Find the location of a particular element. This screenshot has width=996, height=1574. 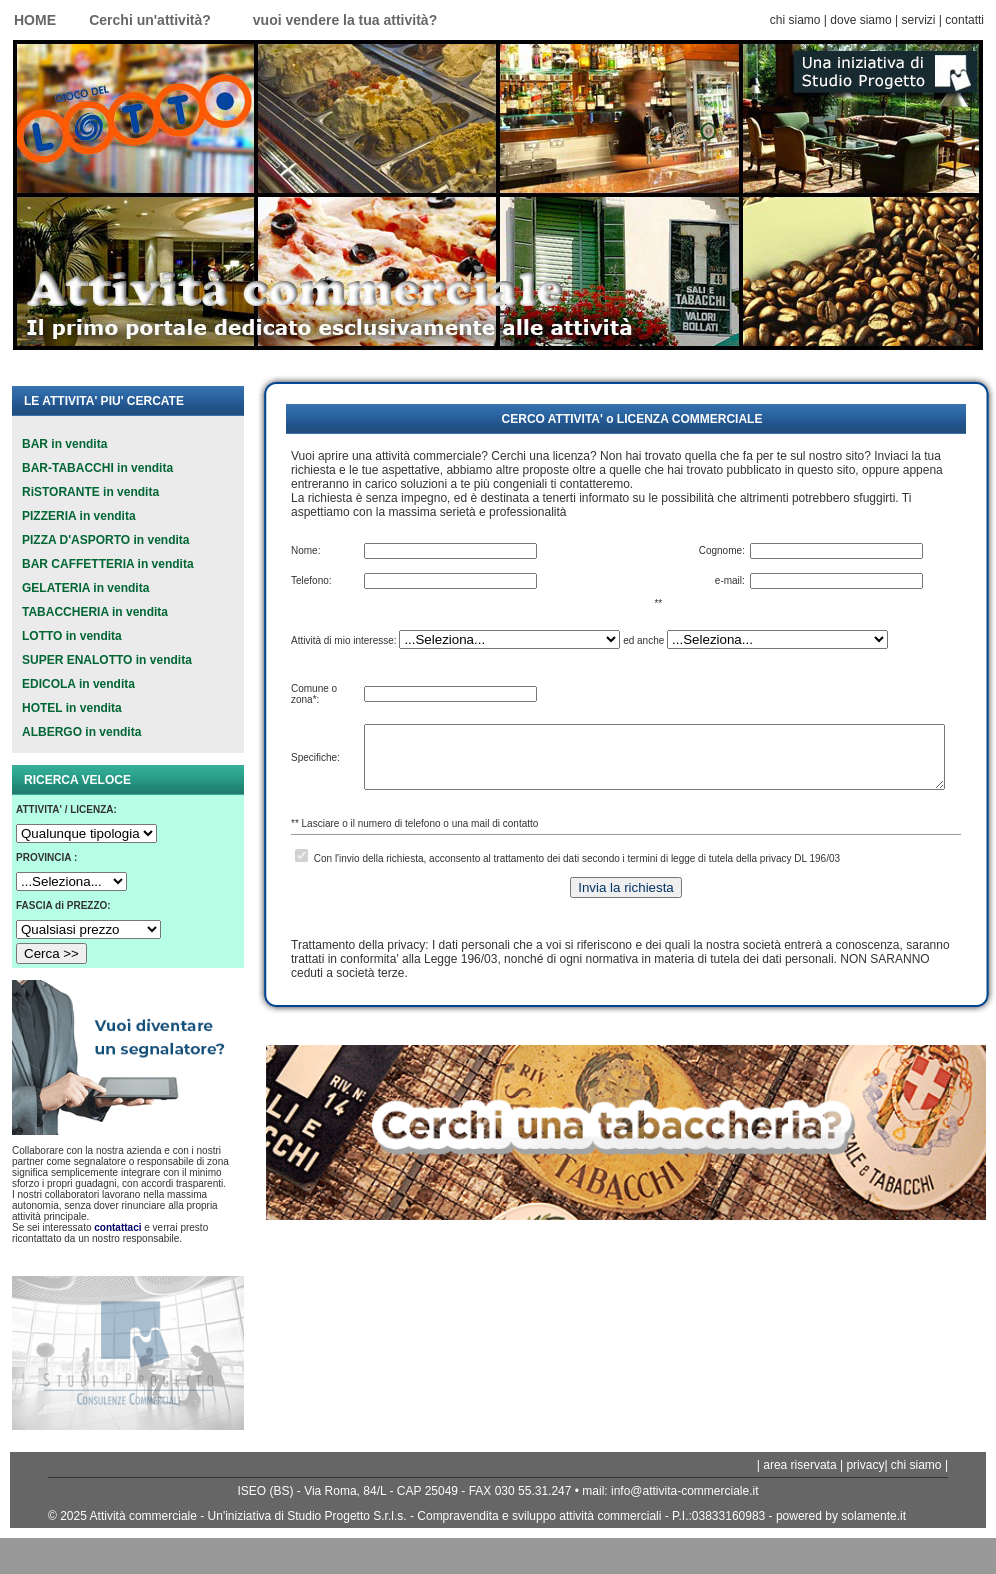

contatti is located at coordinates (964, 20).